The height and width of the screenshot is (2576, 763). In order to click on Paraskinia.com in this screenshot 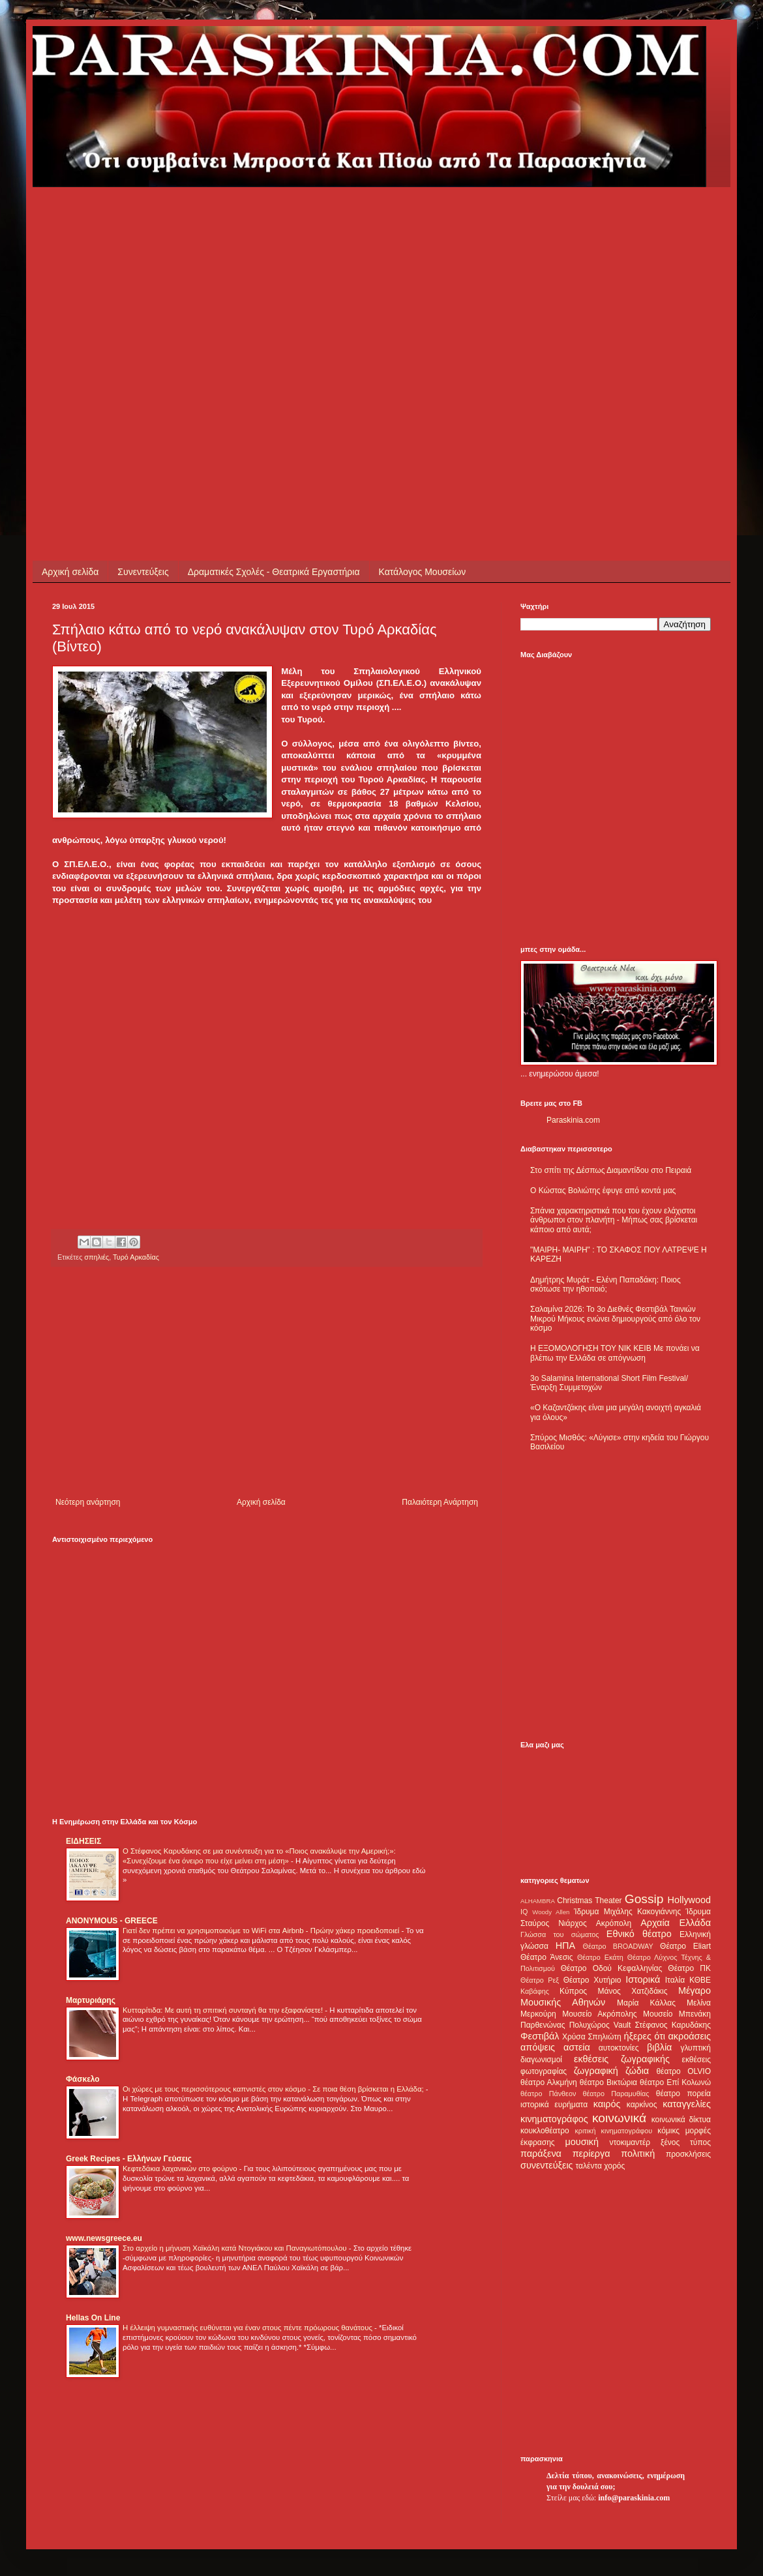, I will do `click(573, 1120)`.